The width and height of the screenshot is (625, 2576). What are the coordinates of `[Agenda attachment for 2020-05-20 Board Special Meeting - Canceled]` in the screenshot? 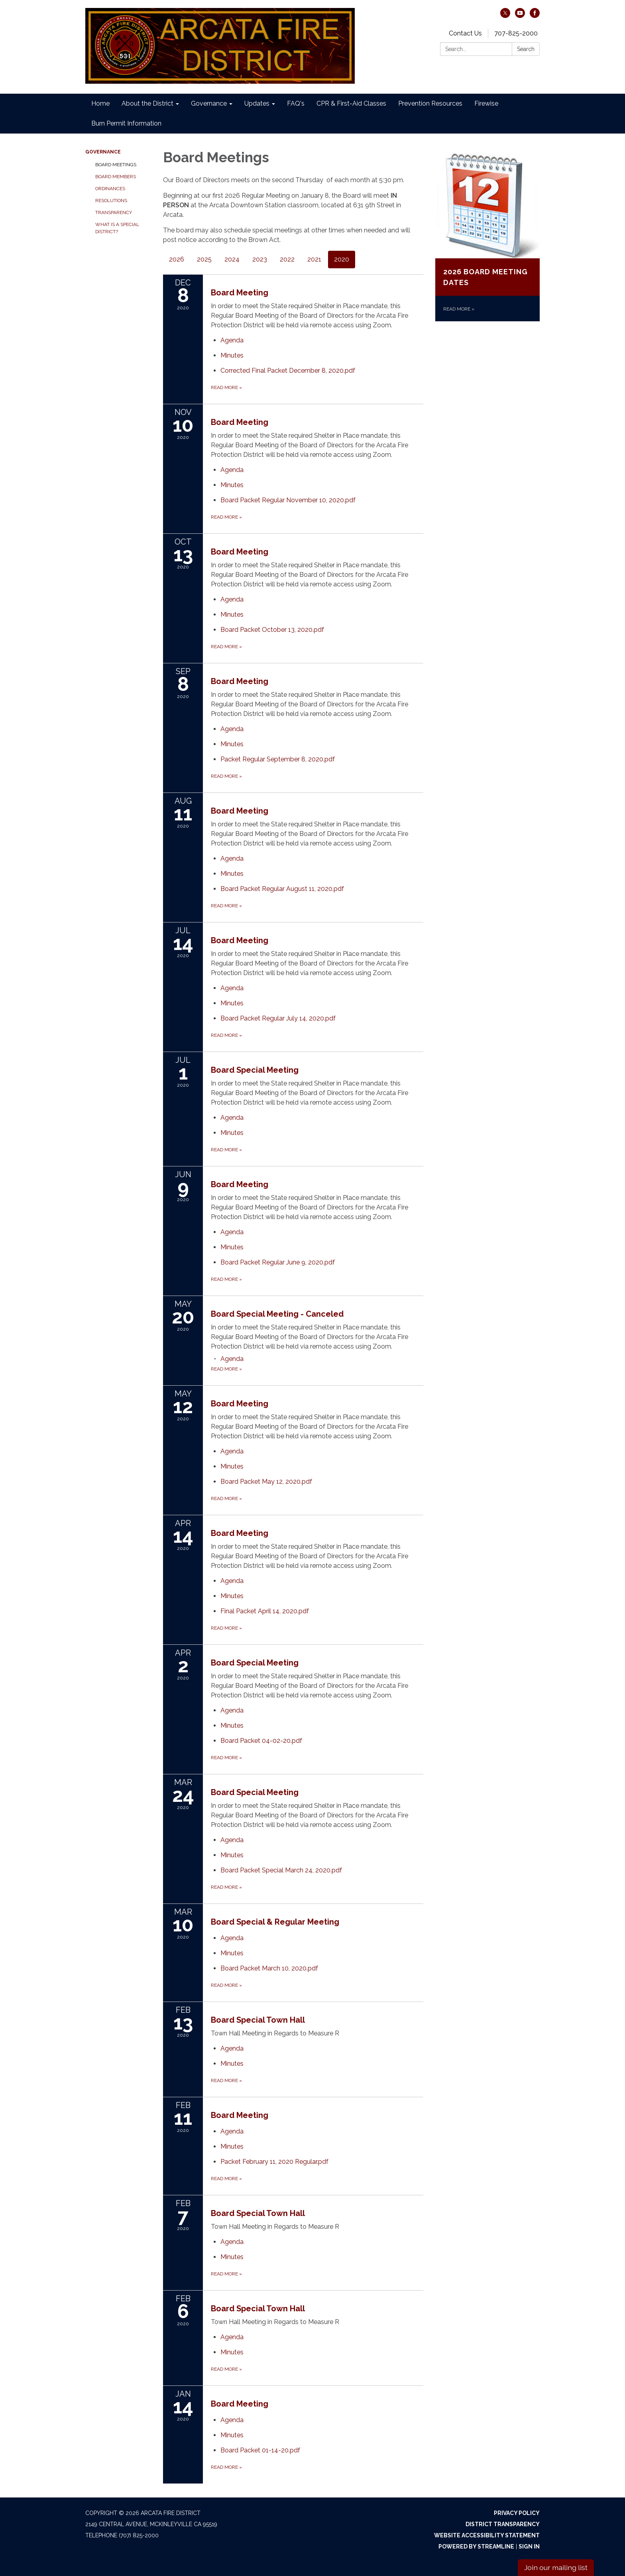 It's located at (232, 1359).